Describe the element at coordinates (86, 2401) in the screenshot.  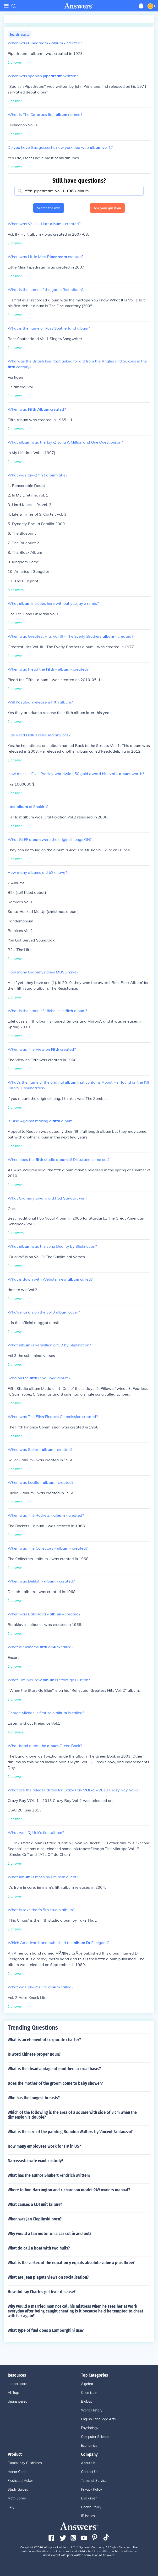
I see `Biology` at that location.